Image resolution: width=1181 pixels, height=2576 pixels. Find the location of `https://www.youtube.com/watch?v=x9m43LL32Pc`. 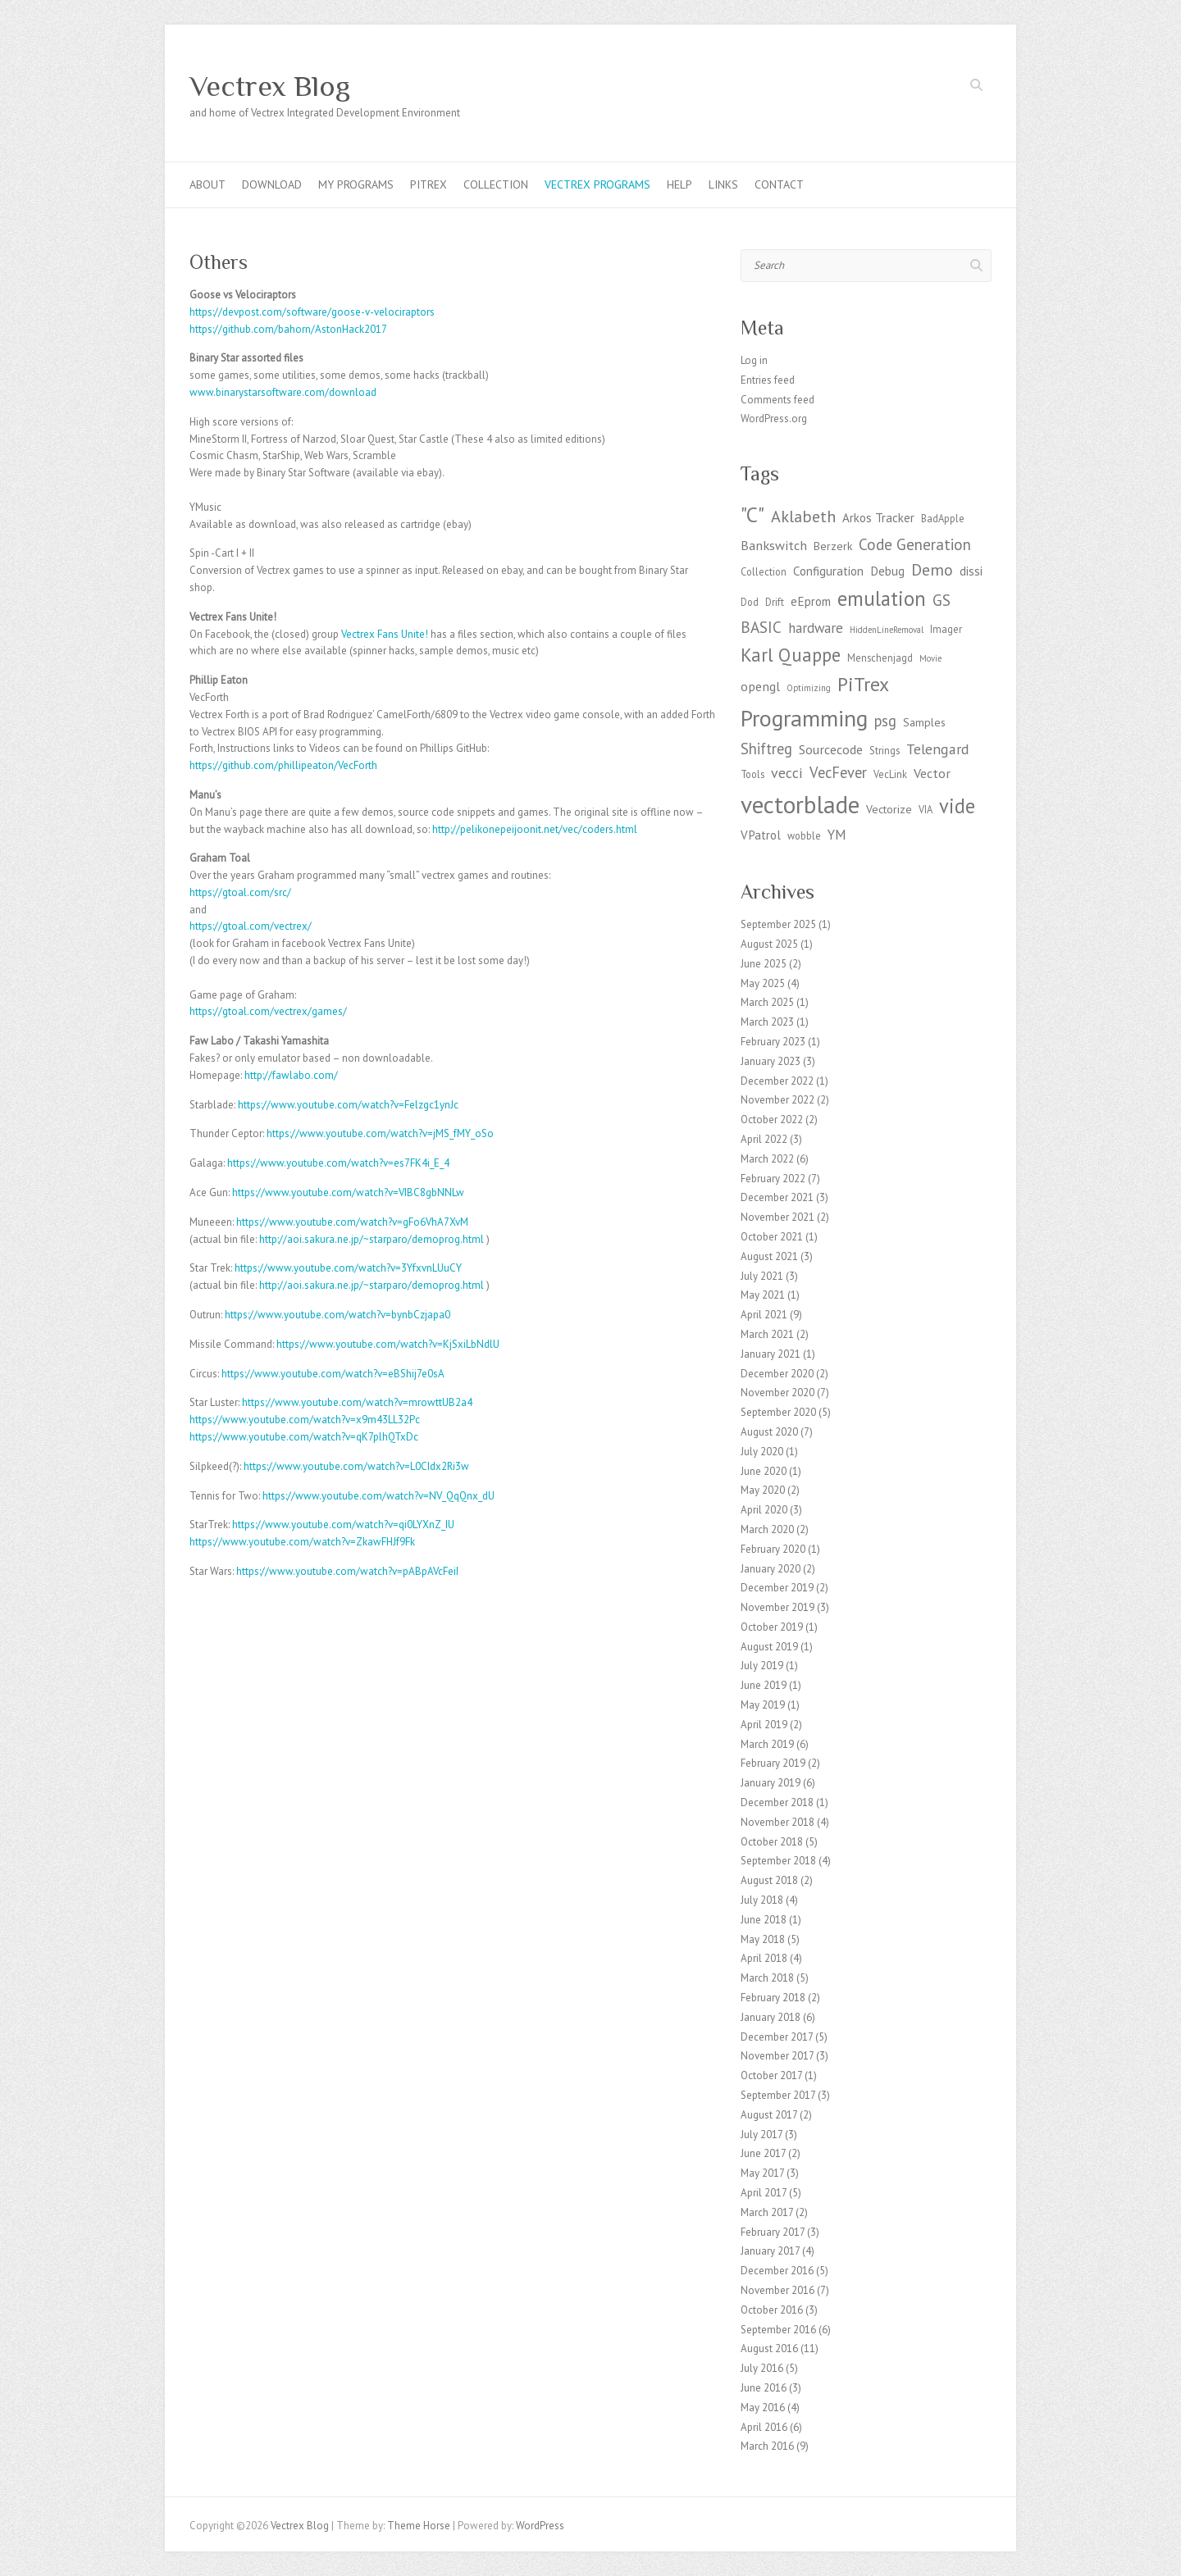

https://www.youtube.com/watch?v=x9m43LL32Pc is located at coordinates (304, 1420).